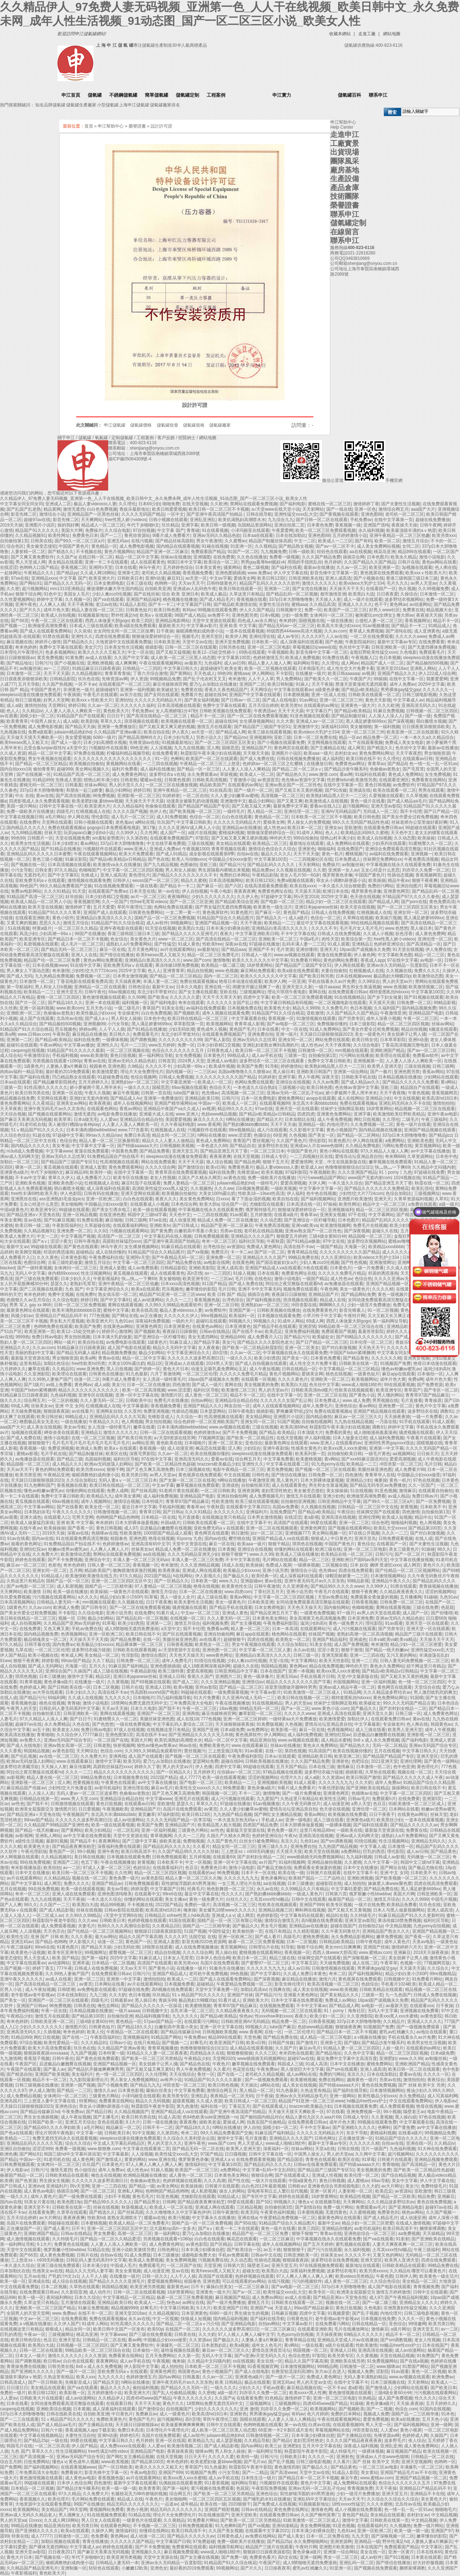  Describe the element at coordinates (158, 1161) in the screenshot. I see `网站在线免费观看` at that location.